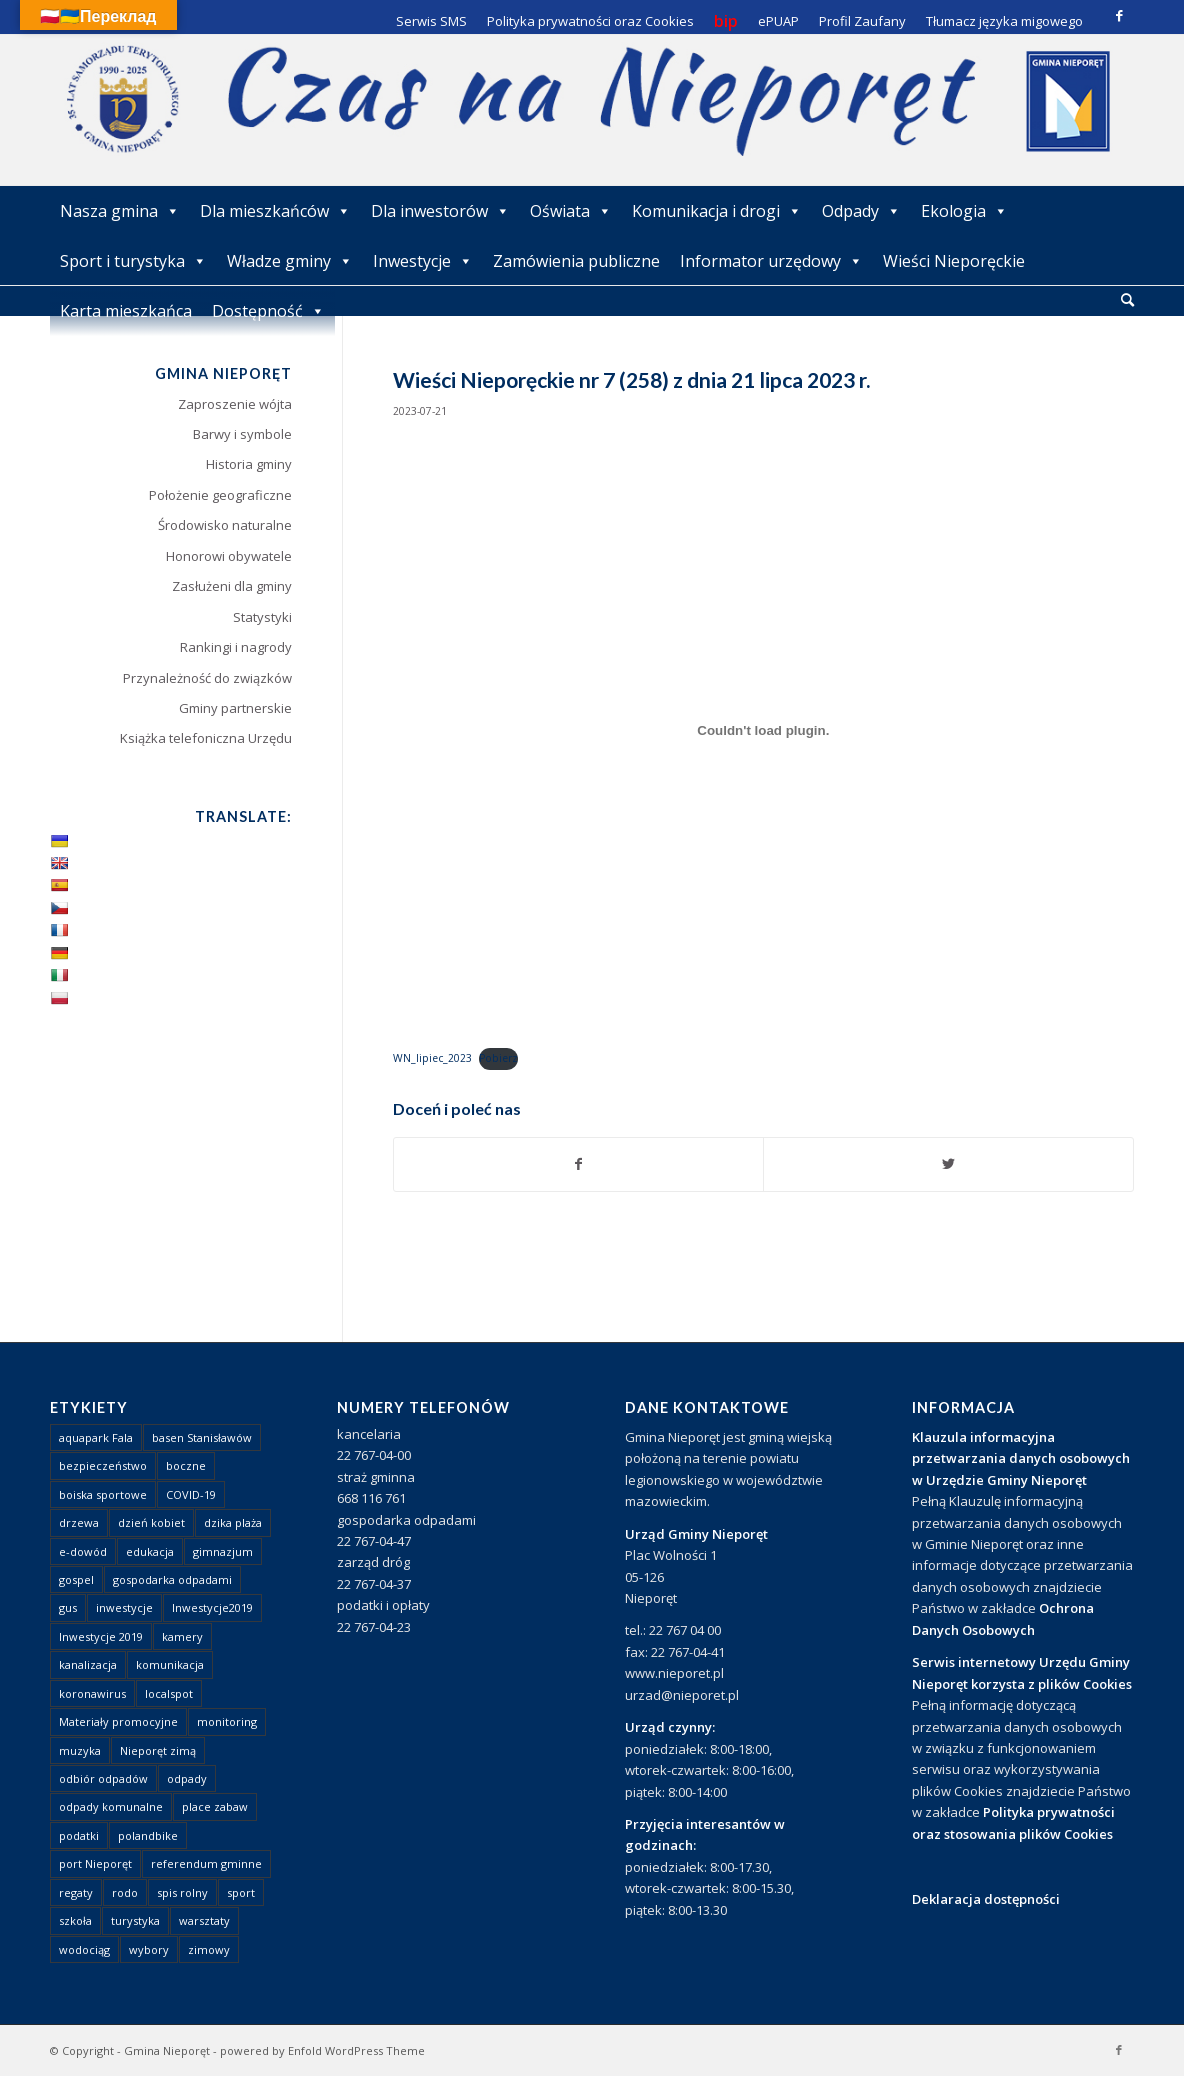 The image size is (1184, 2076). Describe the element at coordinates (202, 1437) in the screenshot. I see `basen Stanisławów [basen Stanisławów (1 element)]` at that location.